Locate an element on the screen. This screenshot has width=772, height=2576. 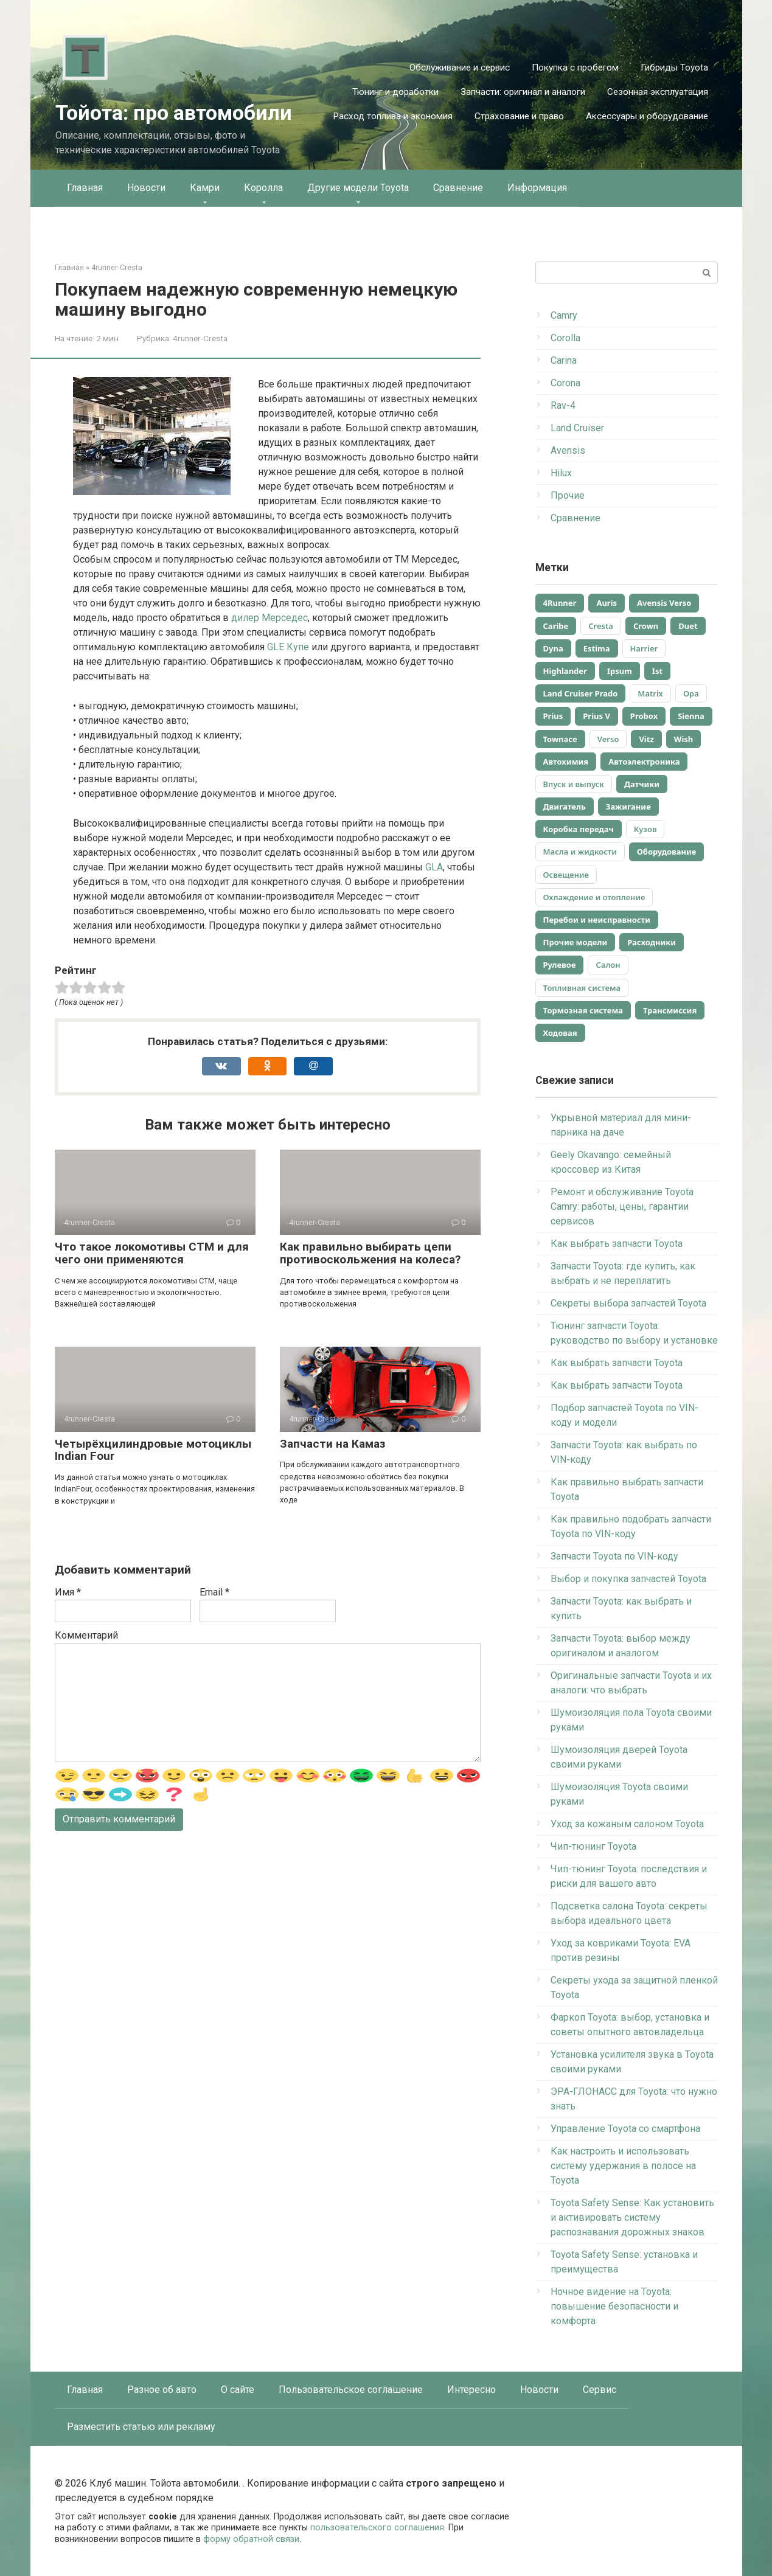
Трансмиссия [Трансмиссия (100 элементов)] is located at coordinates (670, 1010).